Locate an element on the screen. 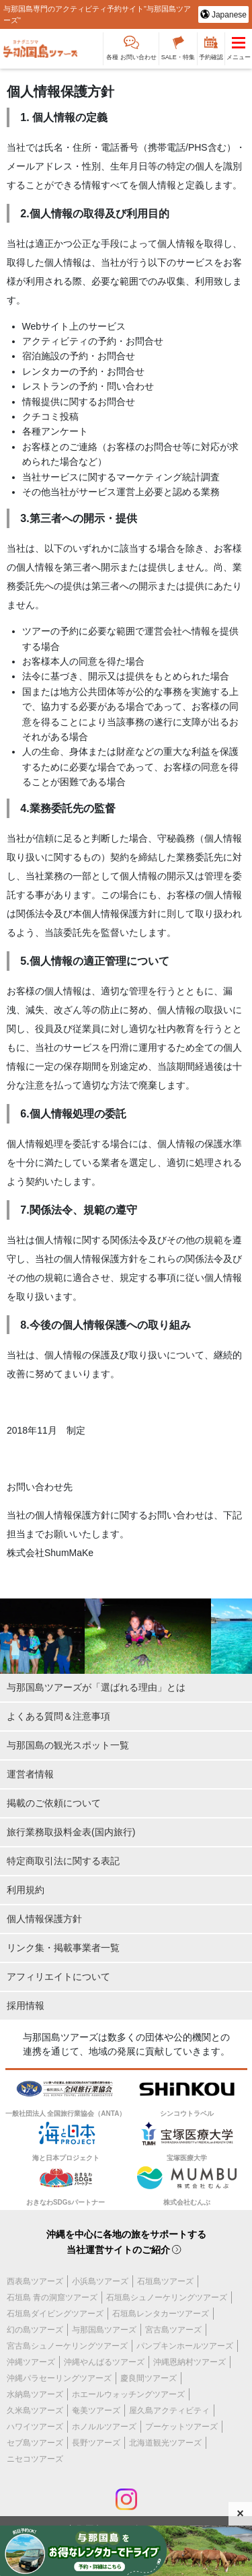  プーケットツアーズ is located at coordinates (181, 2426).